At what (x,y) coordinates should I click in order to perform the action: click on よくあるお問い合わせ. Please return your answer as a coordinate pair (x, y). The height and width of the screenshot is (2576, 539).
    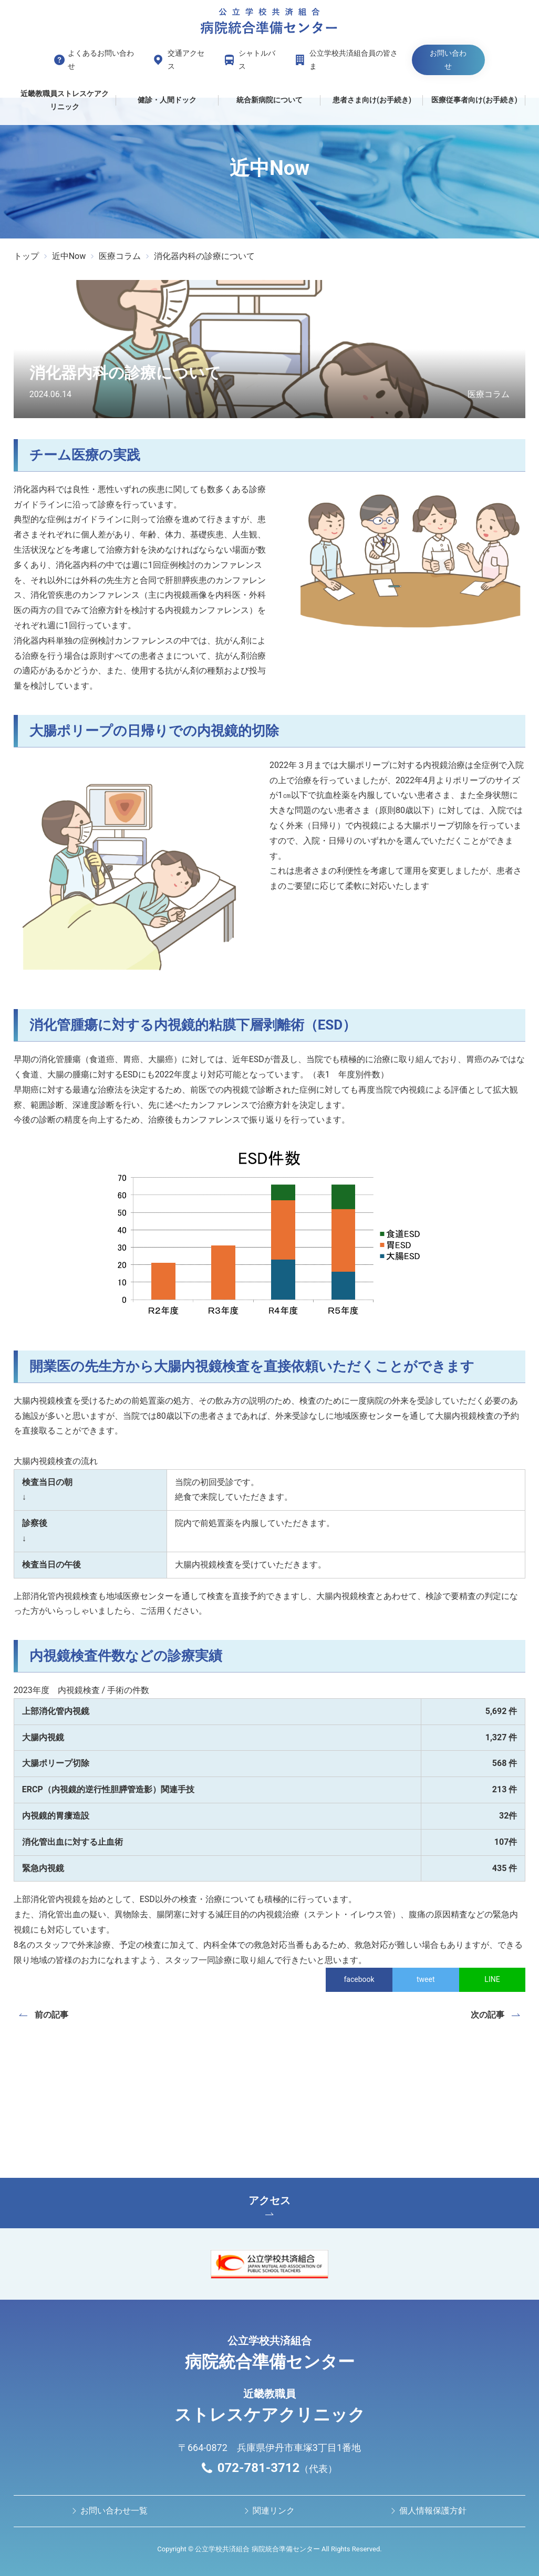
    Looking at the image, I should click on (101, 59).